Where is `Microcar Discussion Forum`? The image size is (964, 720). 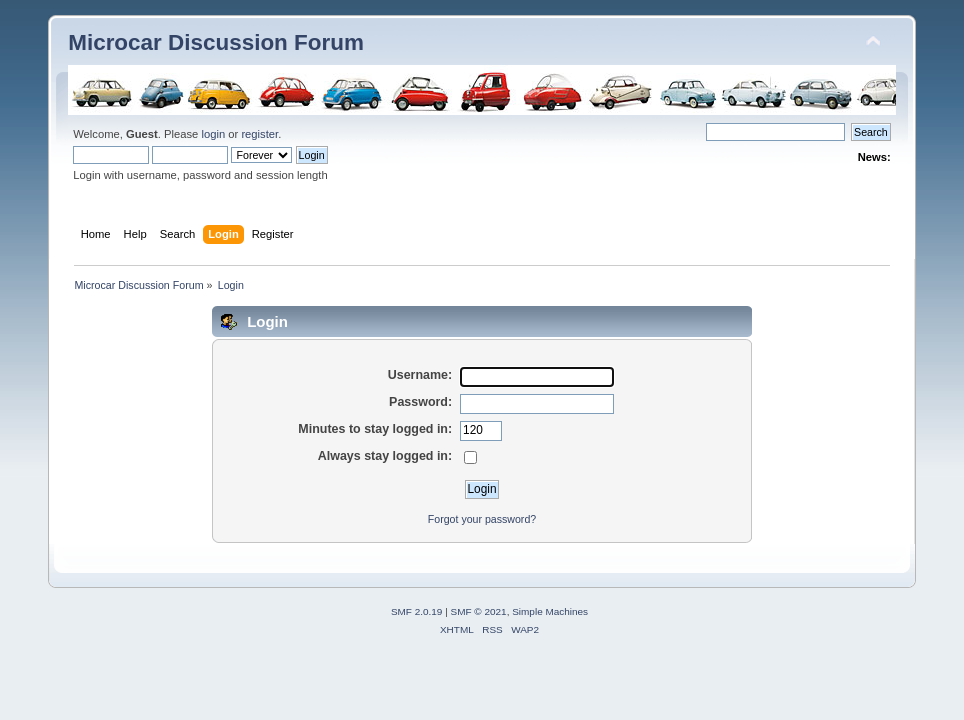
Microcar Discussion Forum is located at coordinates (216, 42).